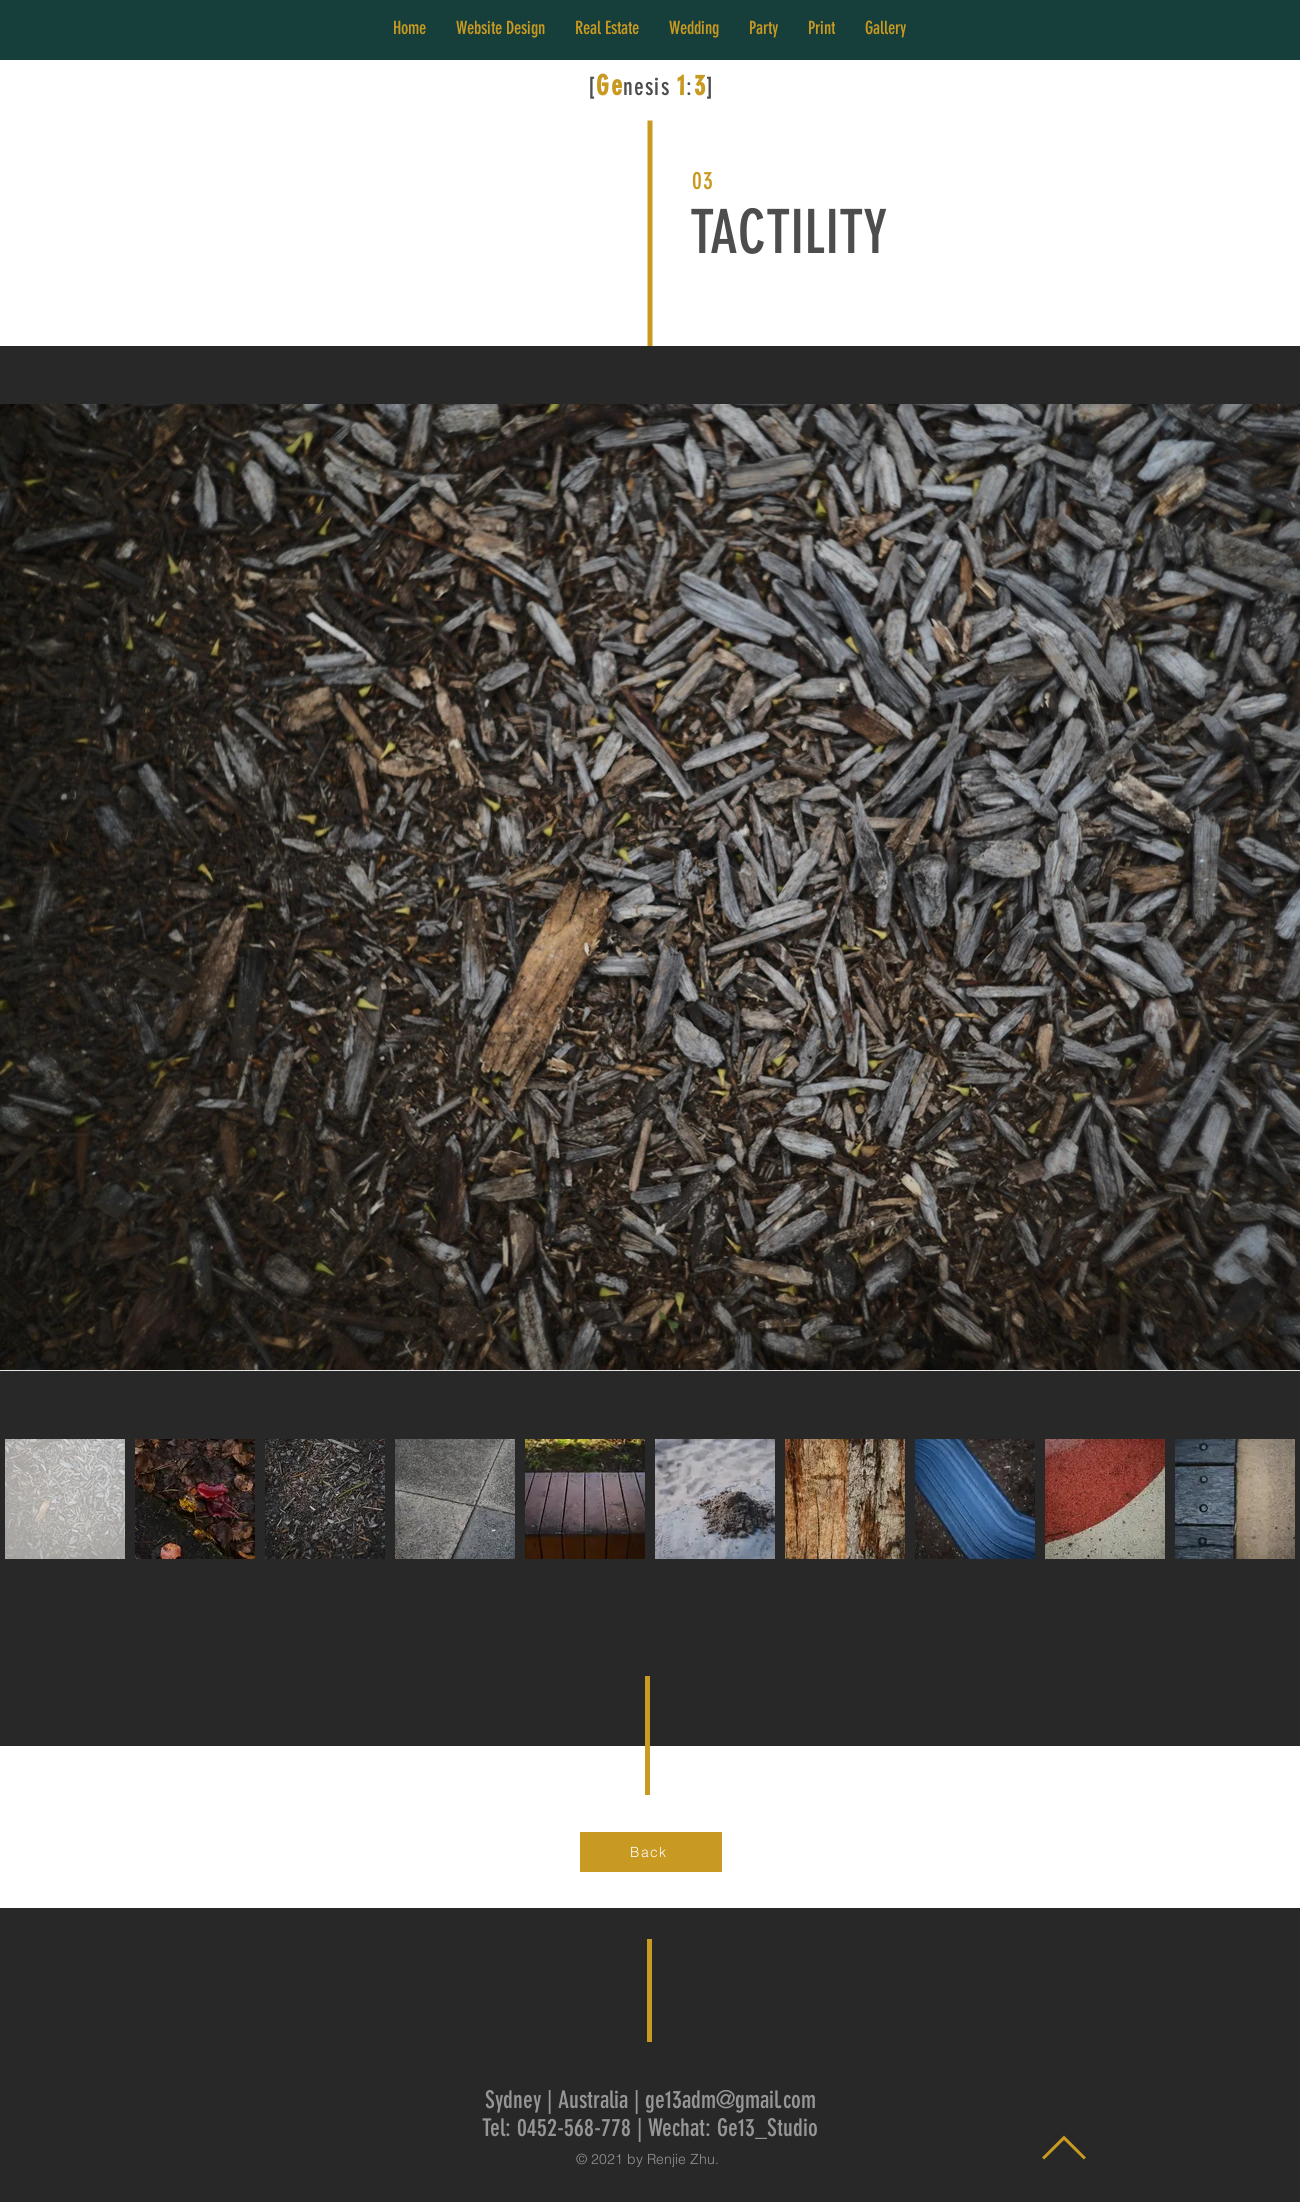 The image size is (1300, 2202). What do you see at coordinates (730, 2100) in the screenshot?
I see `ge13adm@gmail.com` at bounding box center [730, 2100].